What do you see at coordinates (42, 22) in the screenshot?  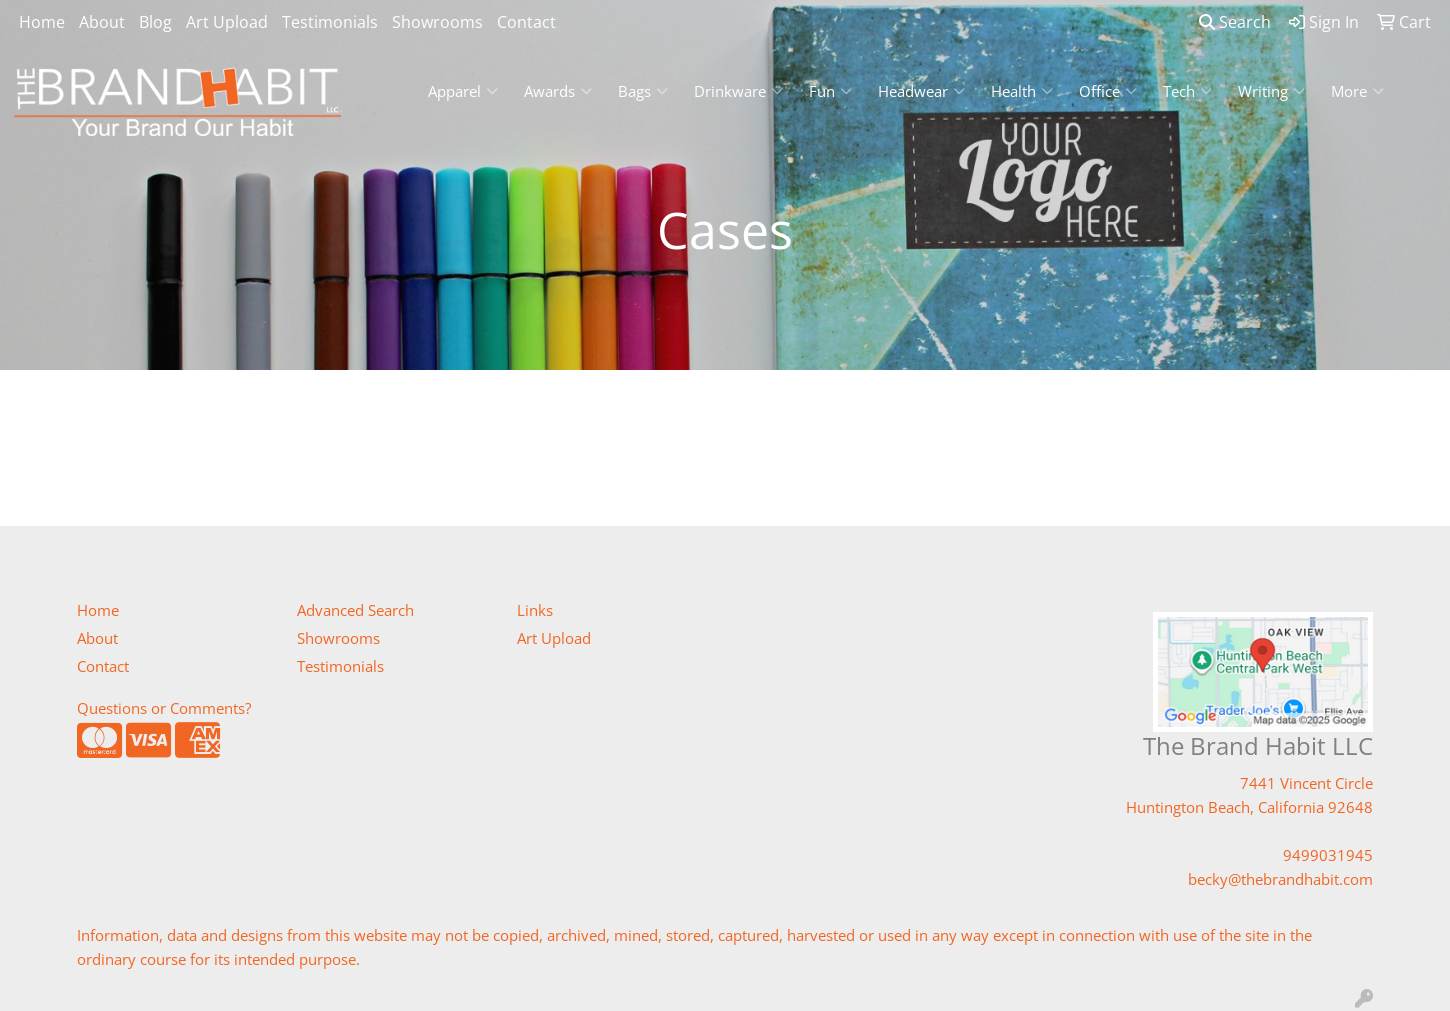 I see `Home` at bounding box center [42, 22].